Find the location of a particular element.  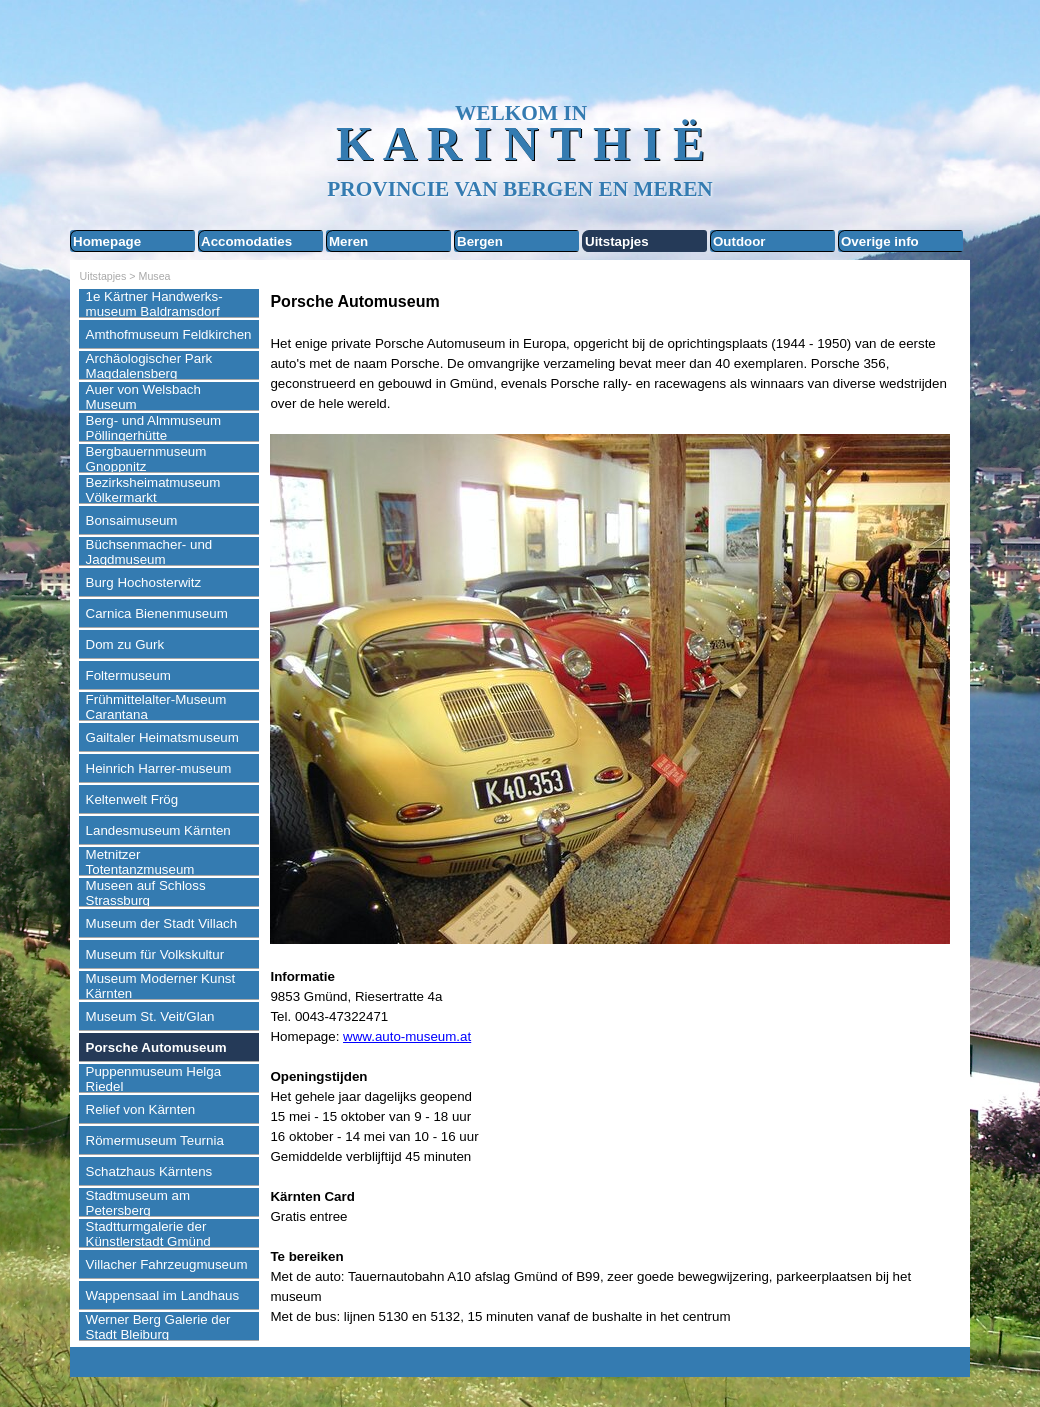

Wappensaal im Landhaus is located at coordinates (163, 1295).